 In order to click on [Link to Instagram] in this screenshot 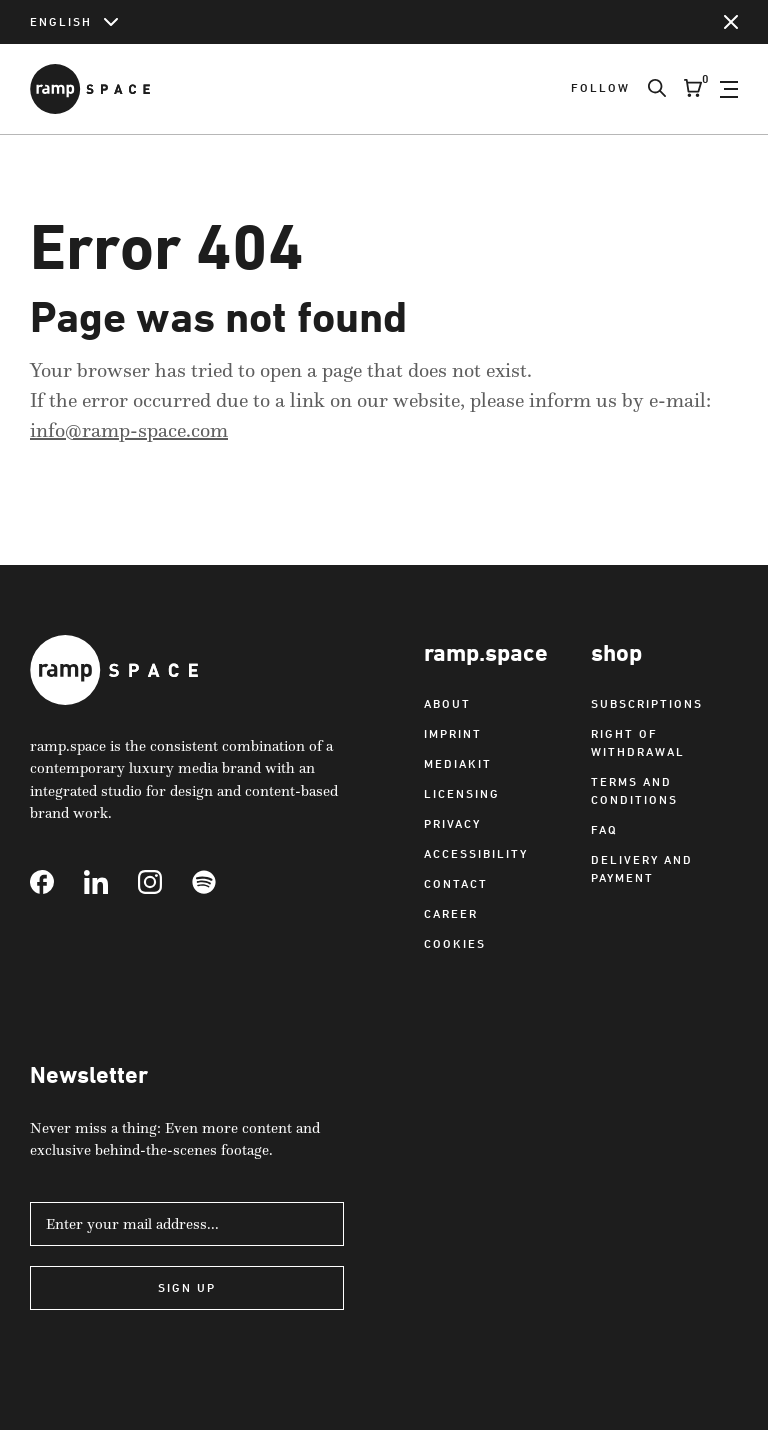, I will do `click(165, 882)`.